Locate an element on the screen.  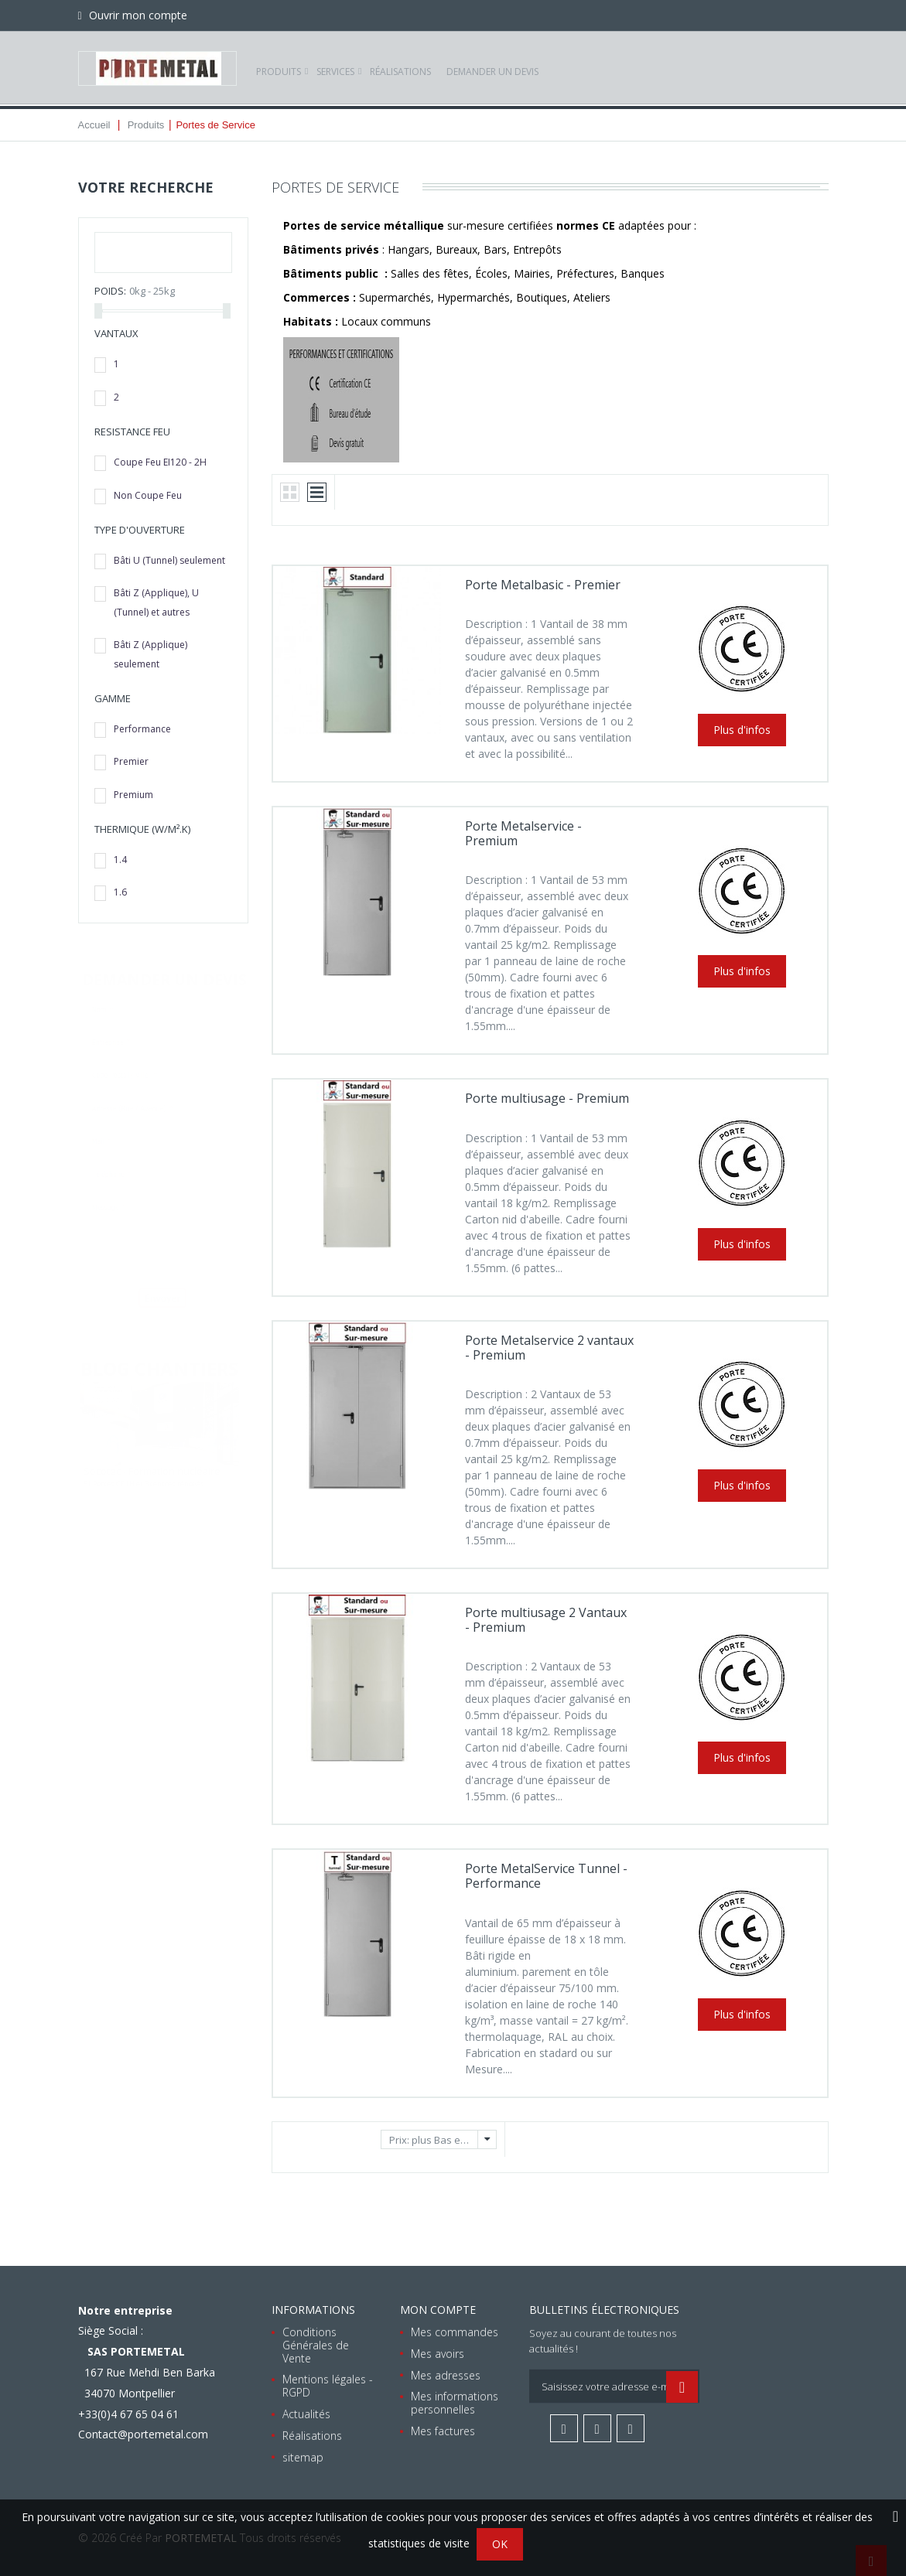
Porte multiusage - Premium is located at coordinates (547, 1098).